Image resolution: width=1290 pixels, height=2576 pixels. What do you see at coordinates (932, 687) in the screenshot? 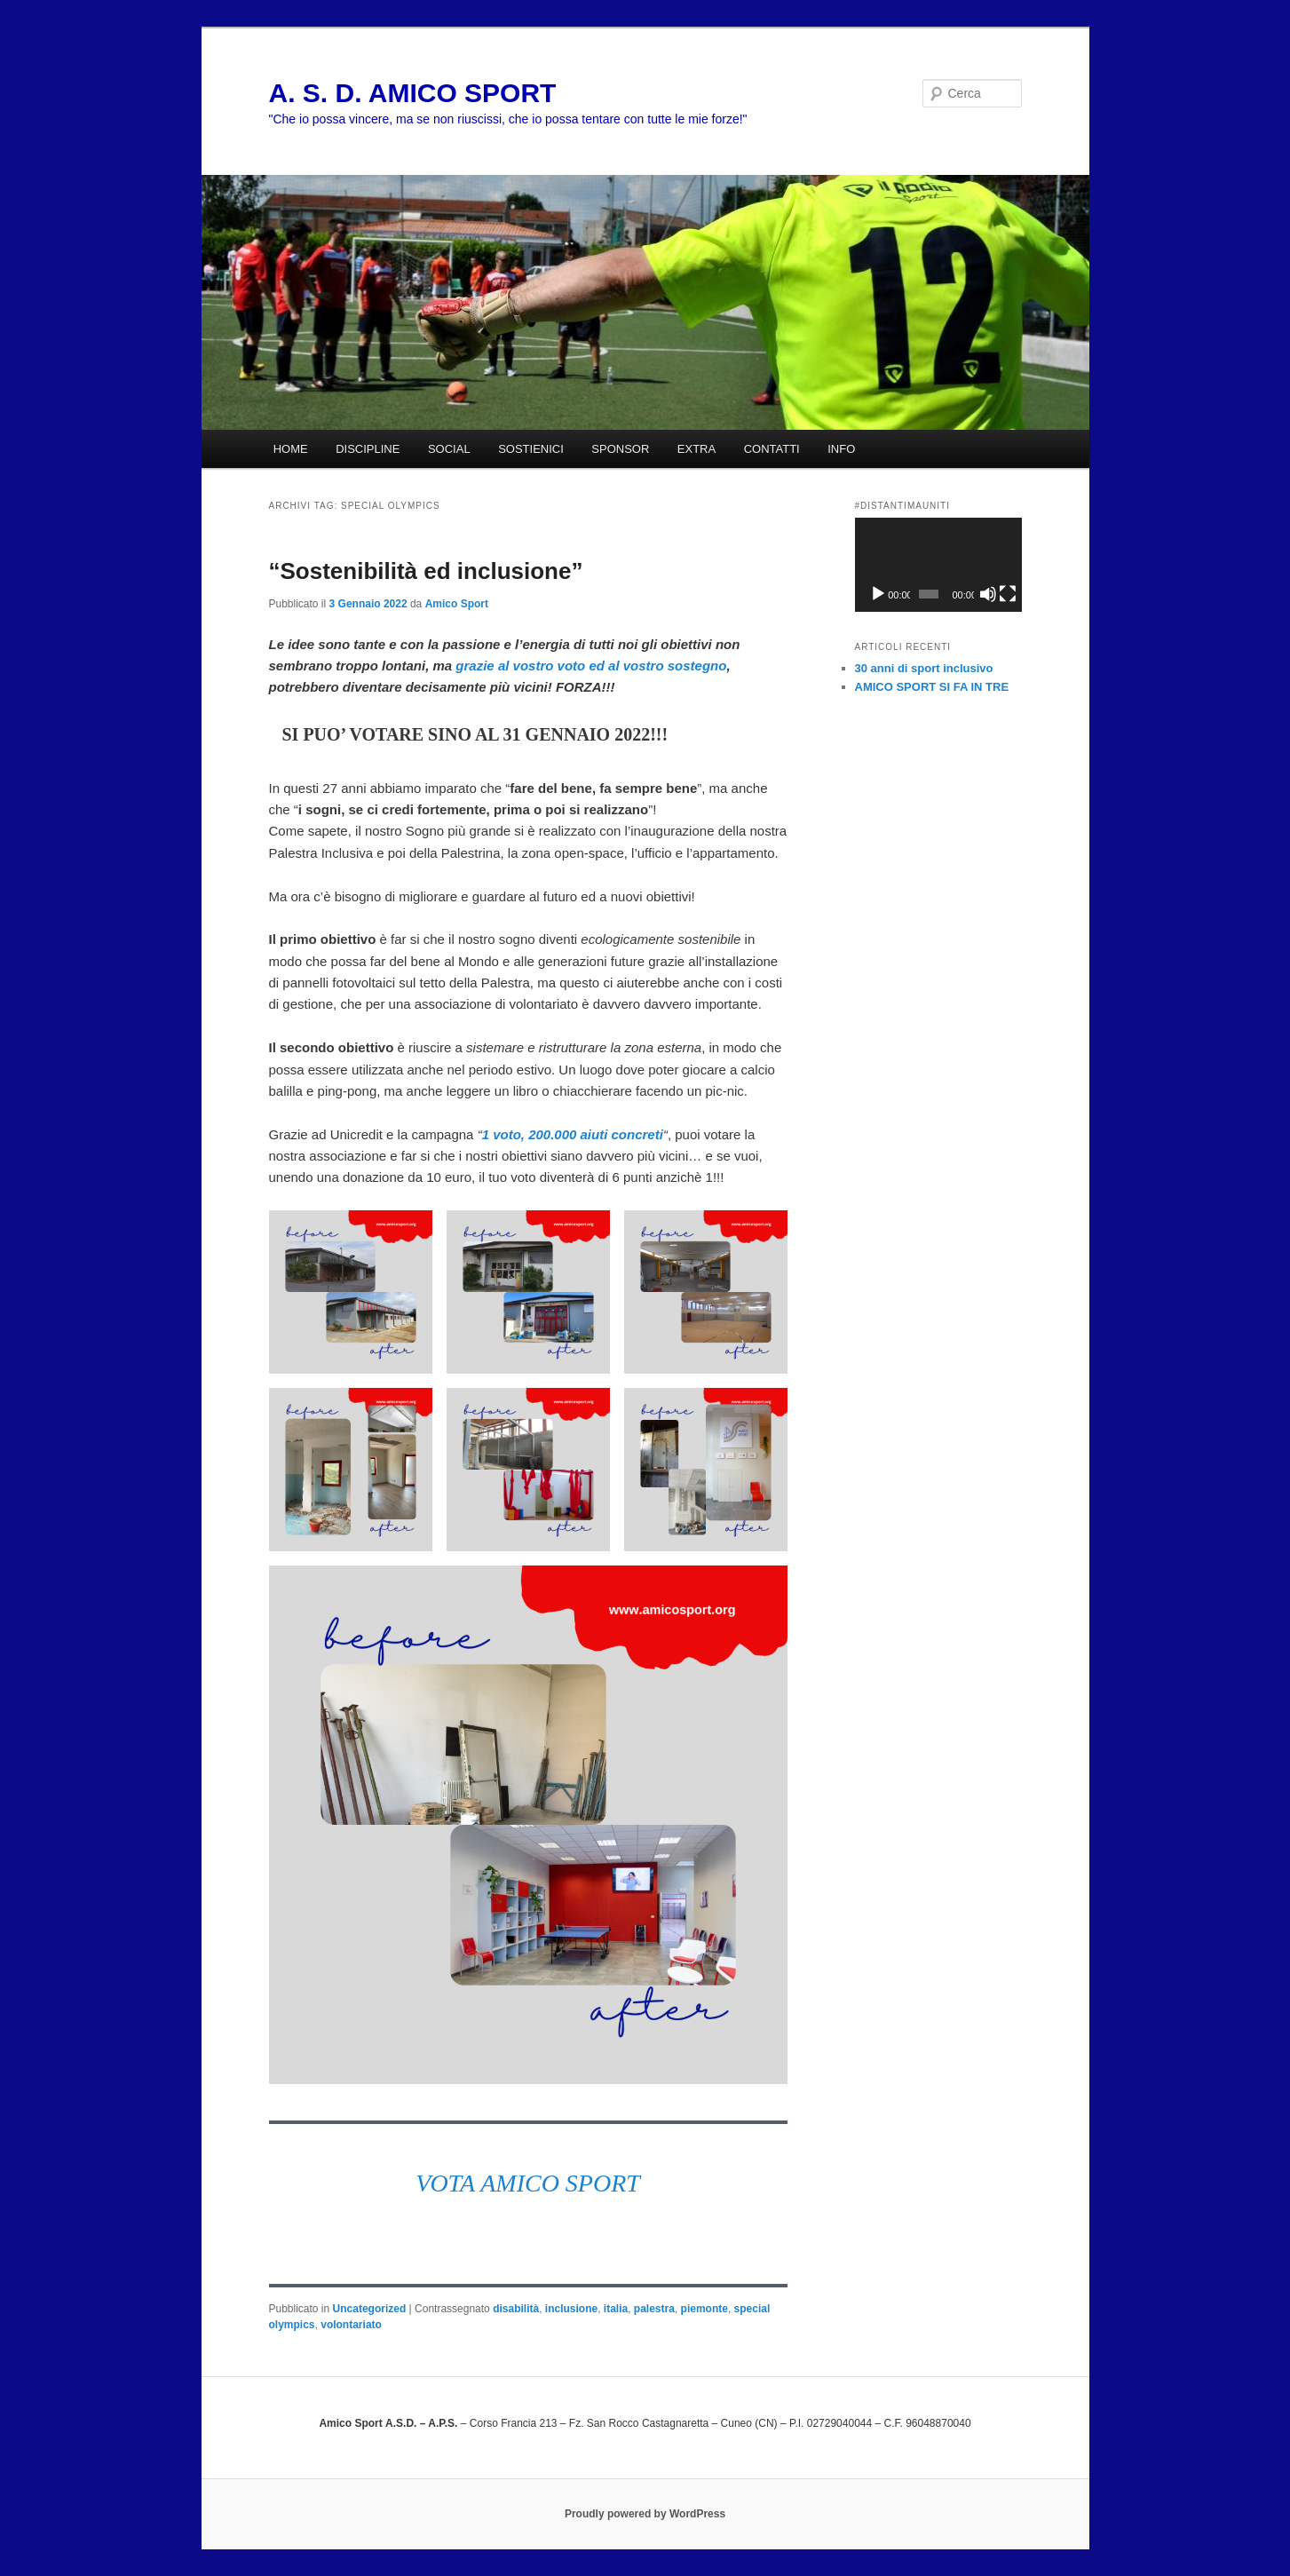
I see `AMICO SPORT SI FA IN TRE` at bounding box center [932, 687].